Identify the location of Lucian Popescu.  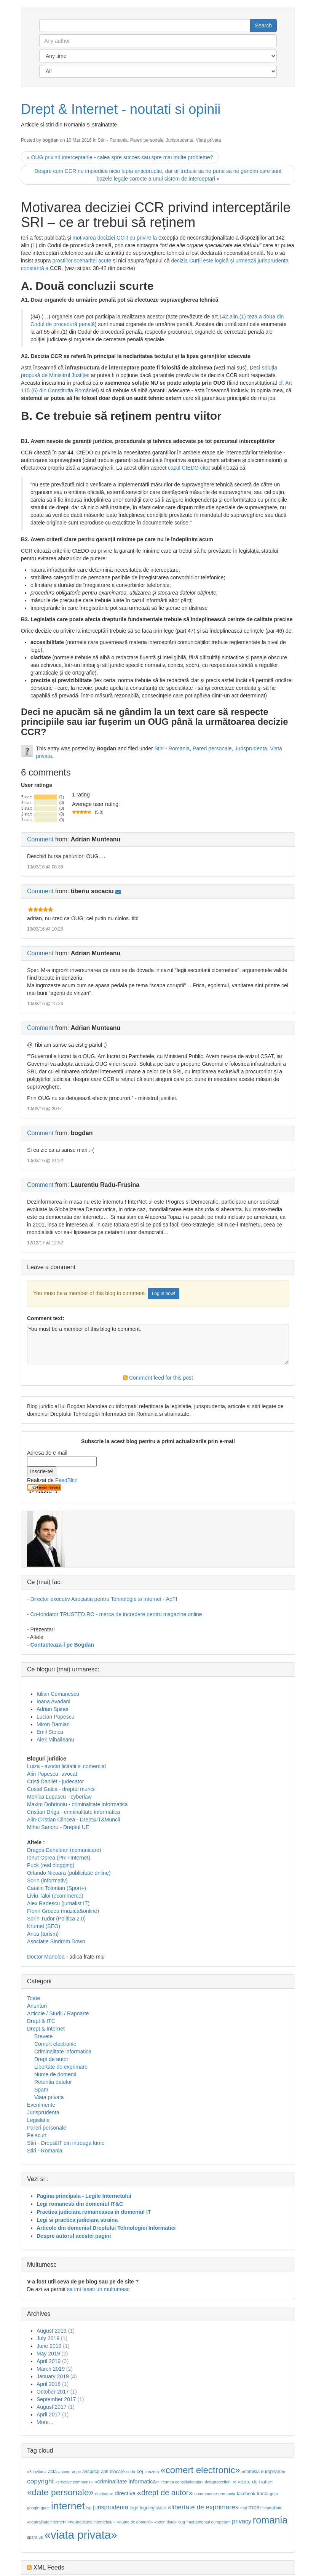
(56, 1717).